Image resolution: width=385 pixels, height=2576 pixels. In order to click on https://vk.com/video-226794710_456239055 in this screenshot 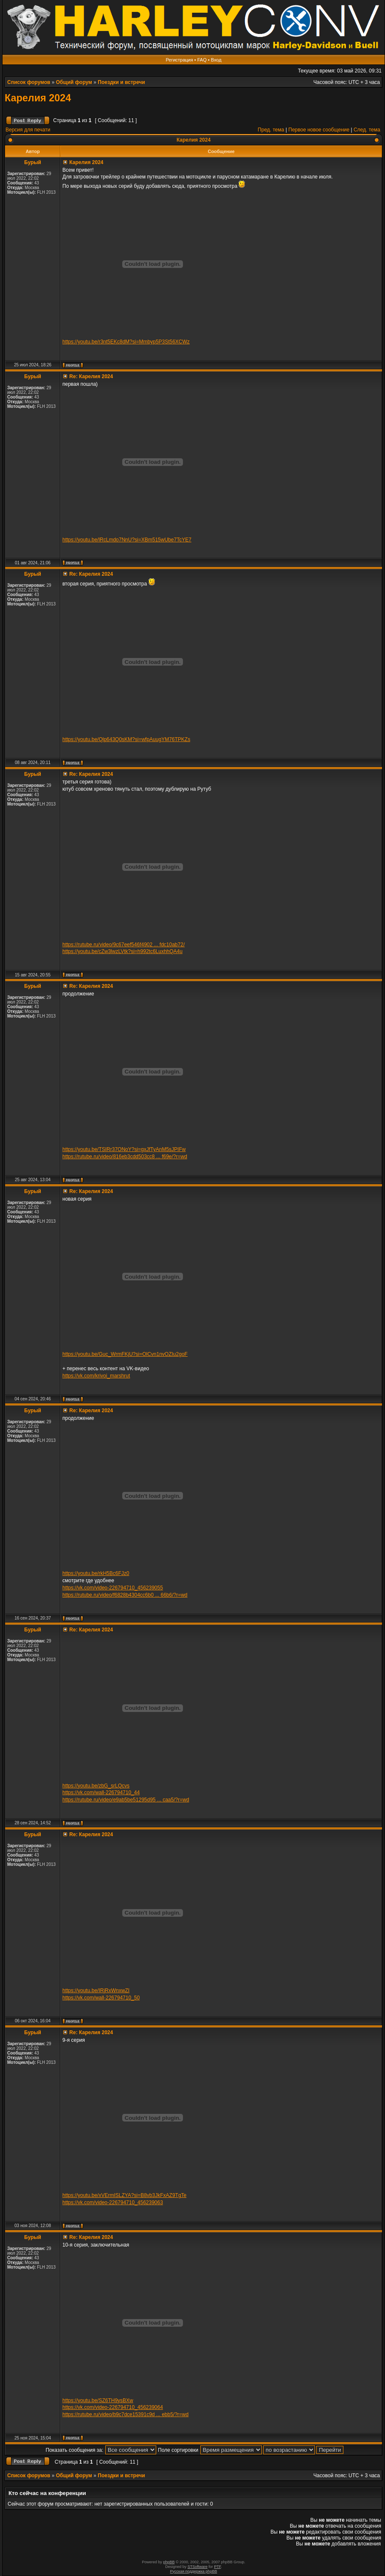, I will do `click(112, 1588)`.